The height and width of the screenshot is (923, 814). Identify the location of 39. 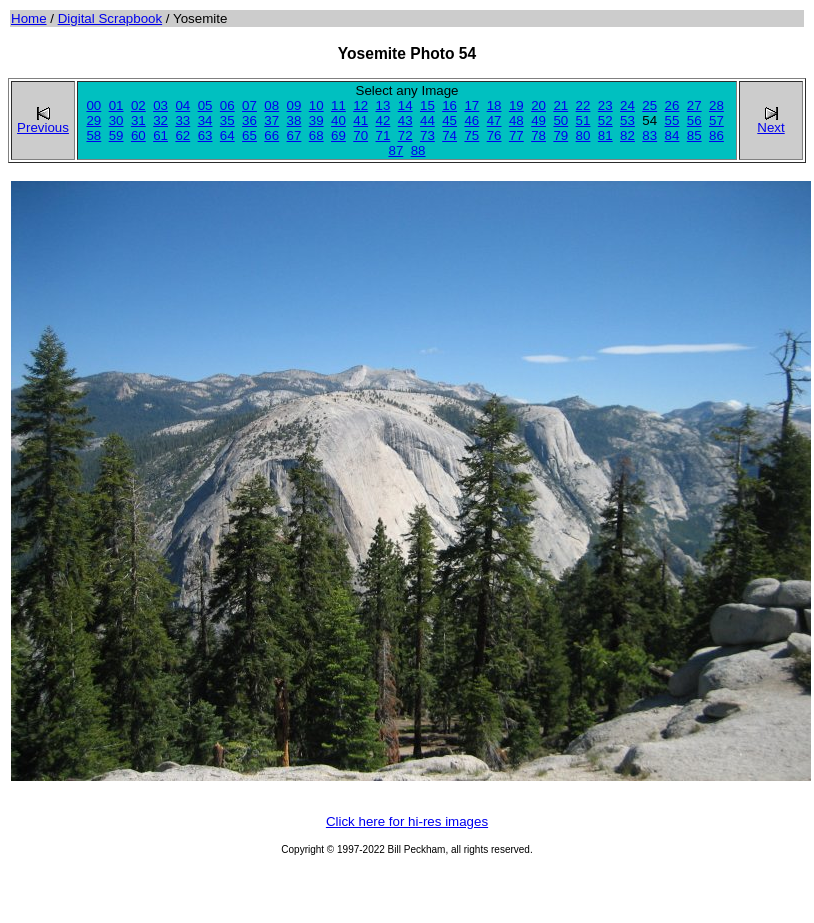
(316, 120).